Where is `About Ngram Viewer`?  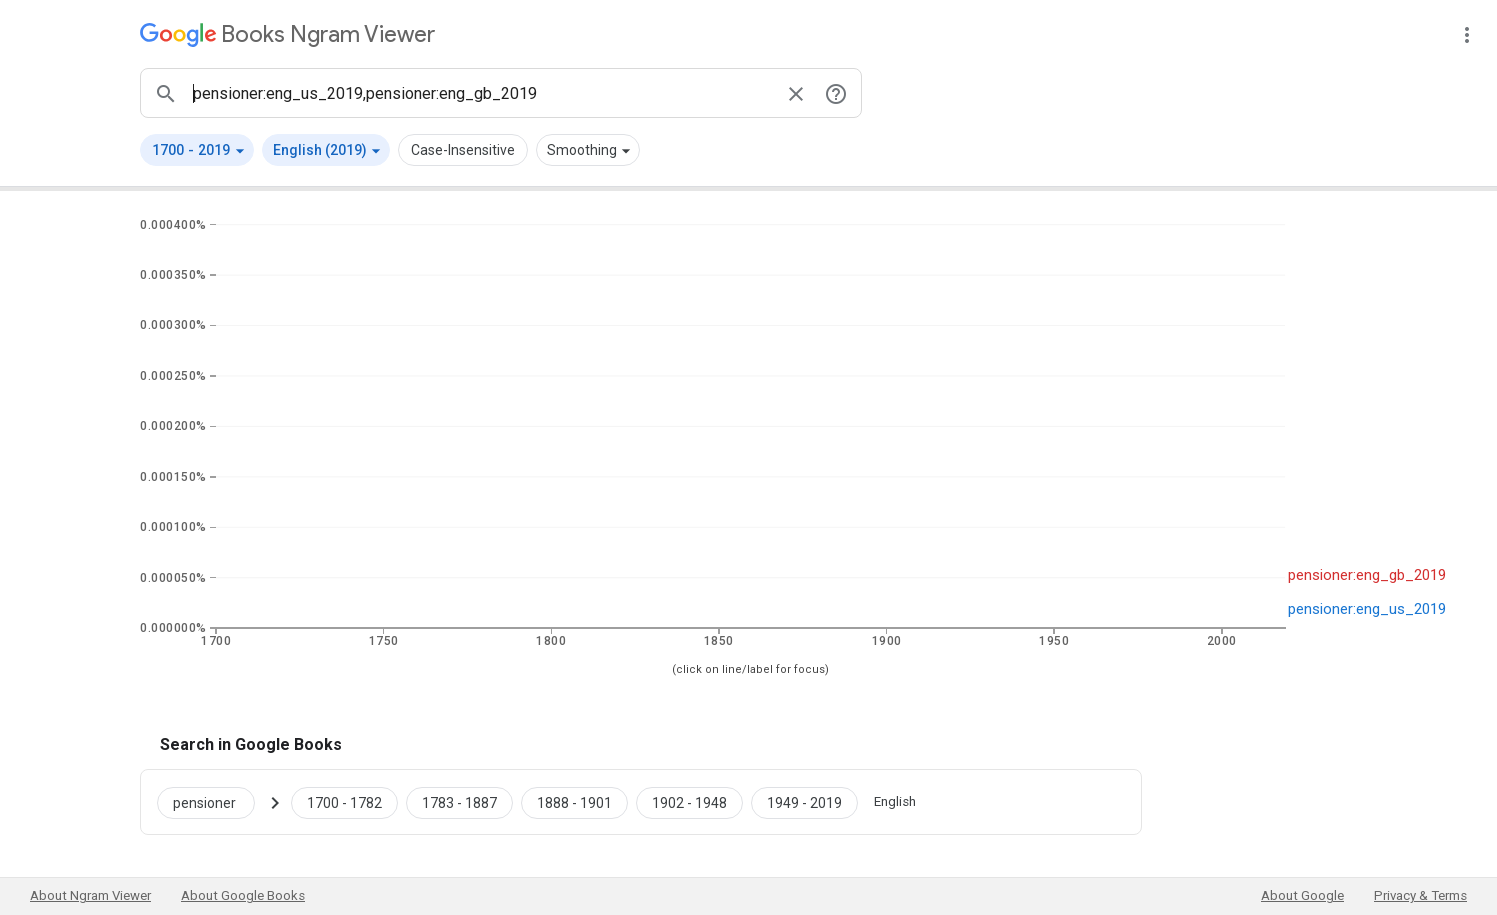 About Ngram Viewer is located at coordinates (90, 895).